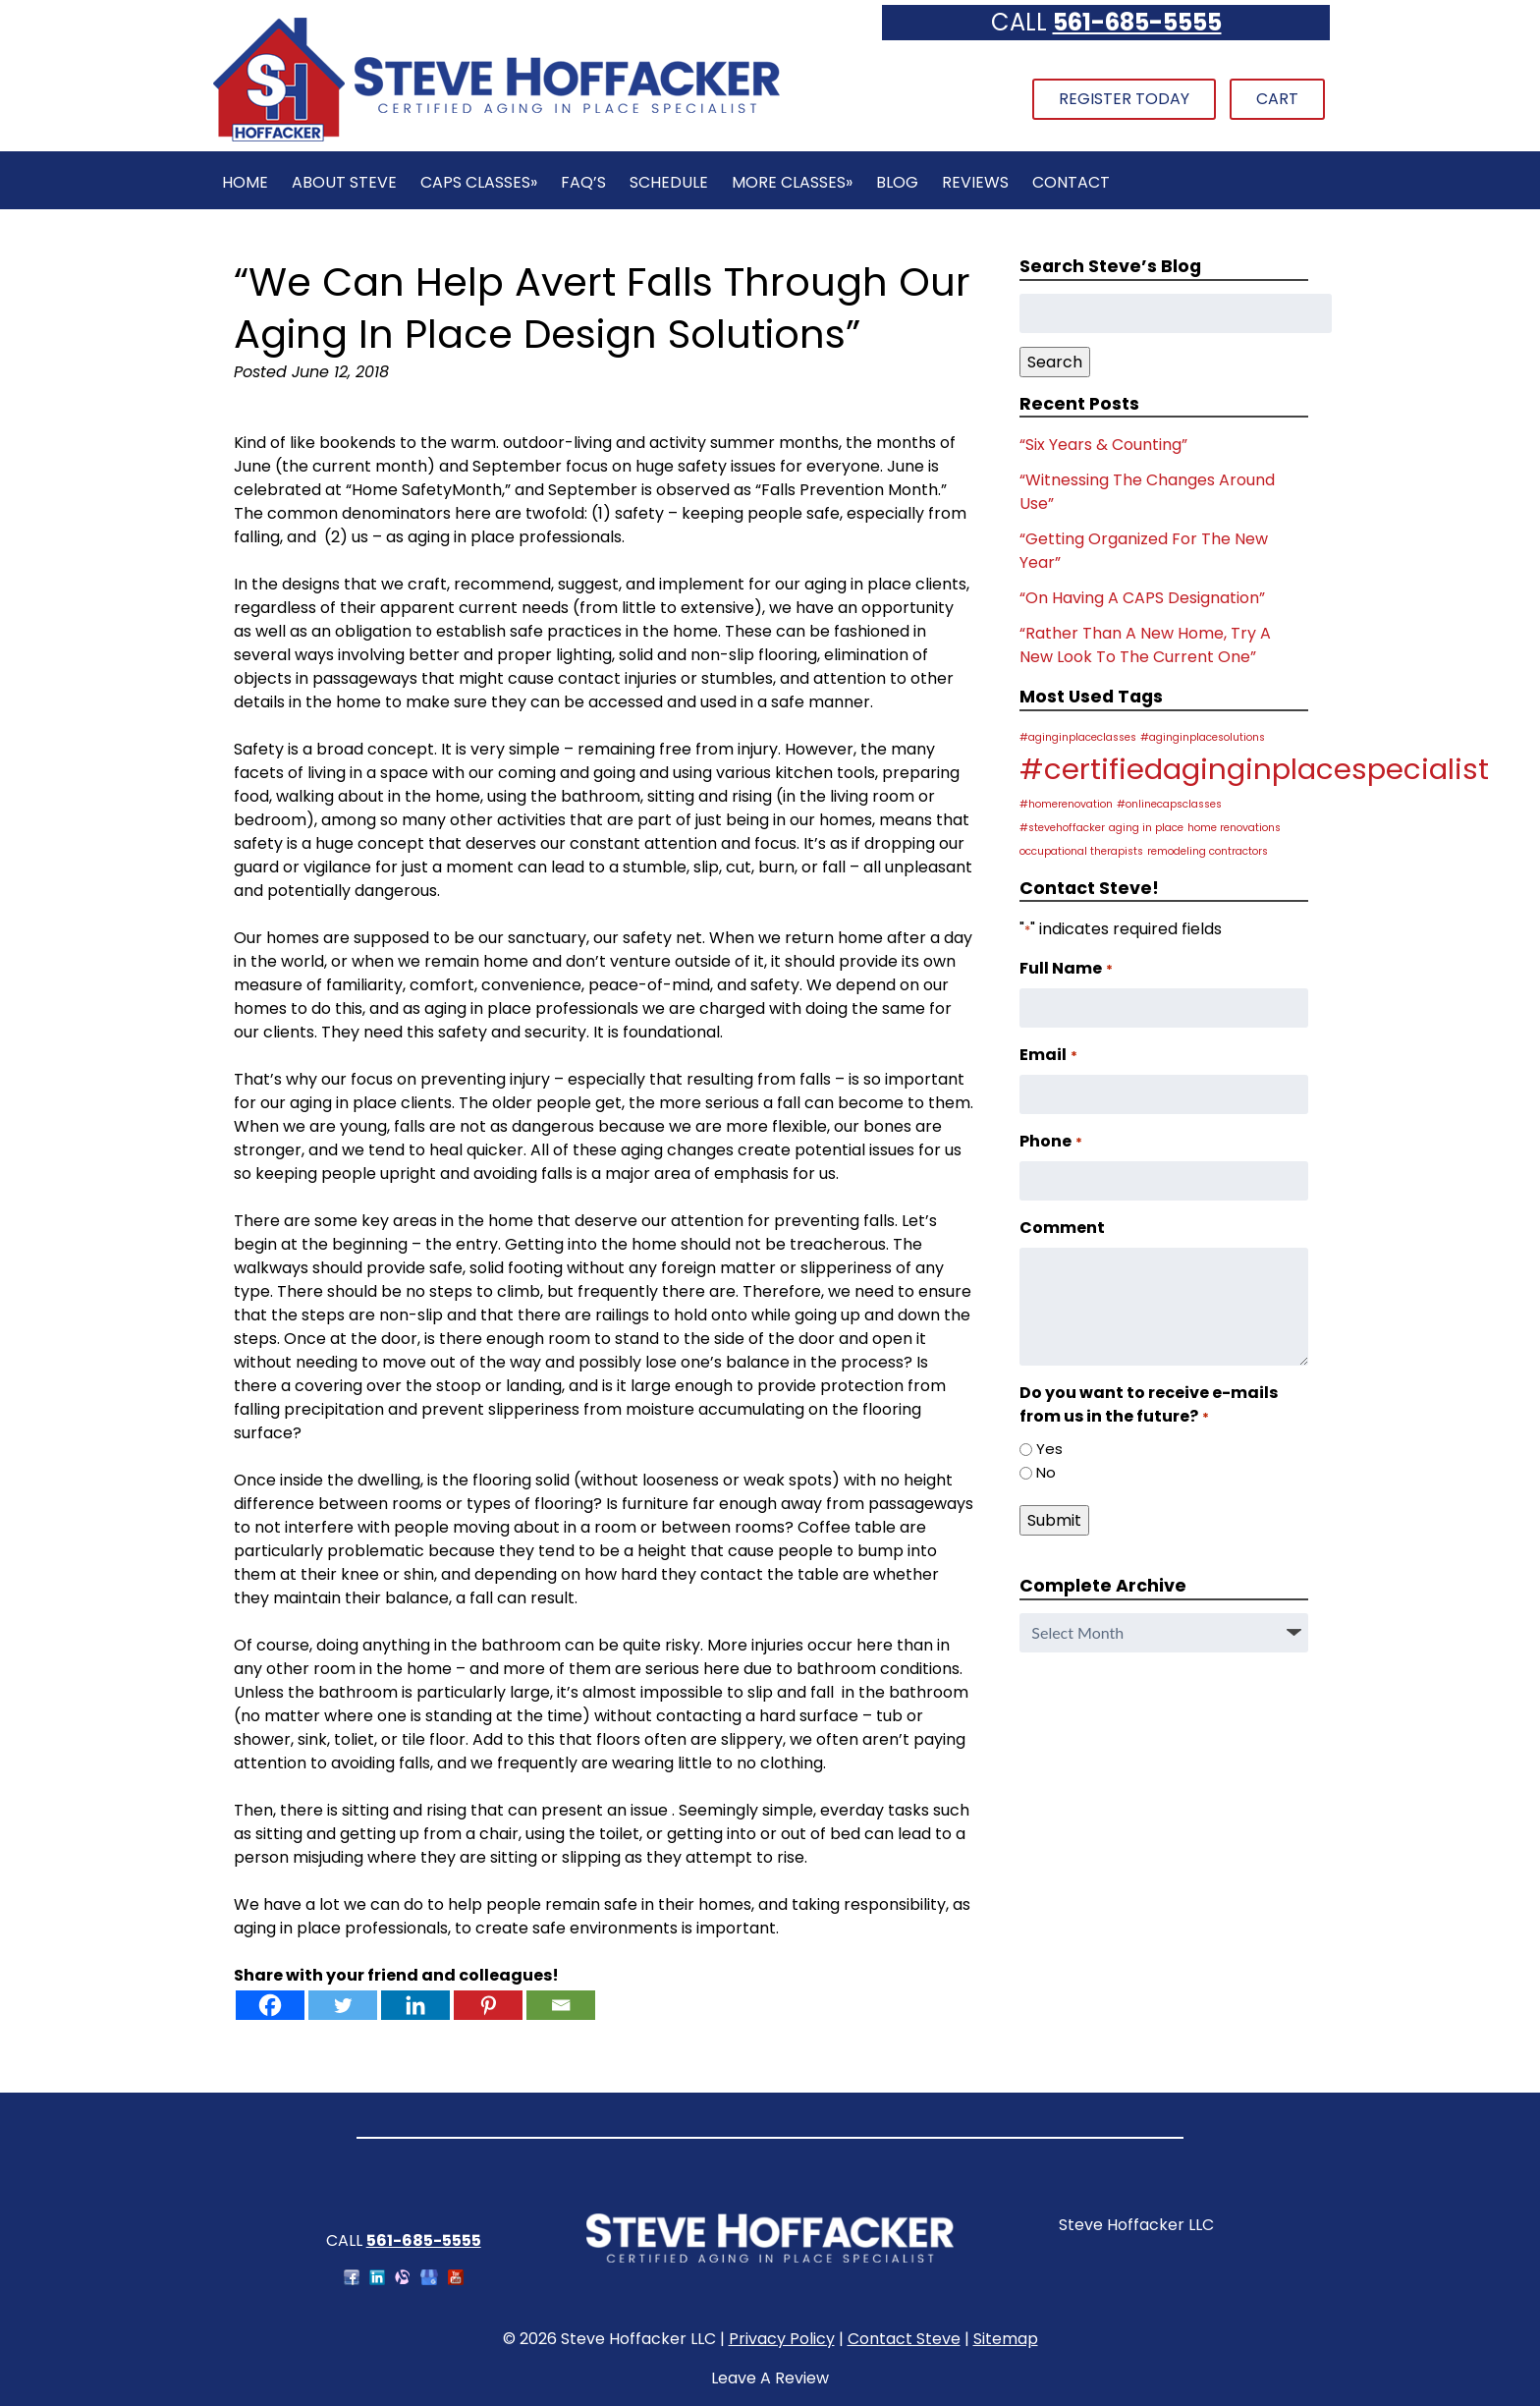 The height and width of the screenshot is (2406, 1540). Describe the element at coordinates (1137, 22) in the screenshot. I see `561-685-5555` at that location.